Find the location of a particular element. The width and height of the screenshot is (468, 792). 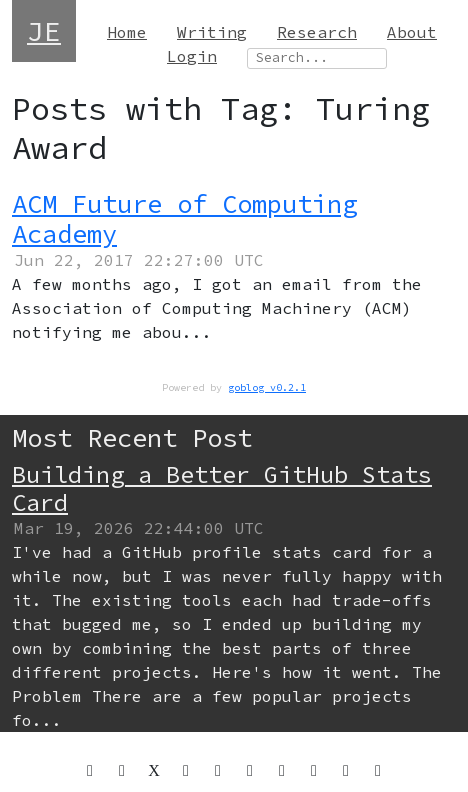

[Search site] is located at coordinates (317, 58).